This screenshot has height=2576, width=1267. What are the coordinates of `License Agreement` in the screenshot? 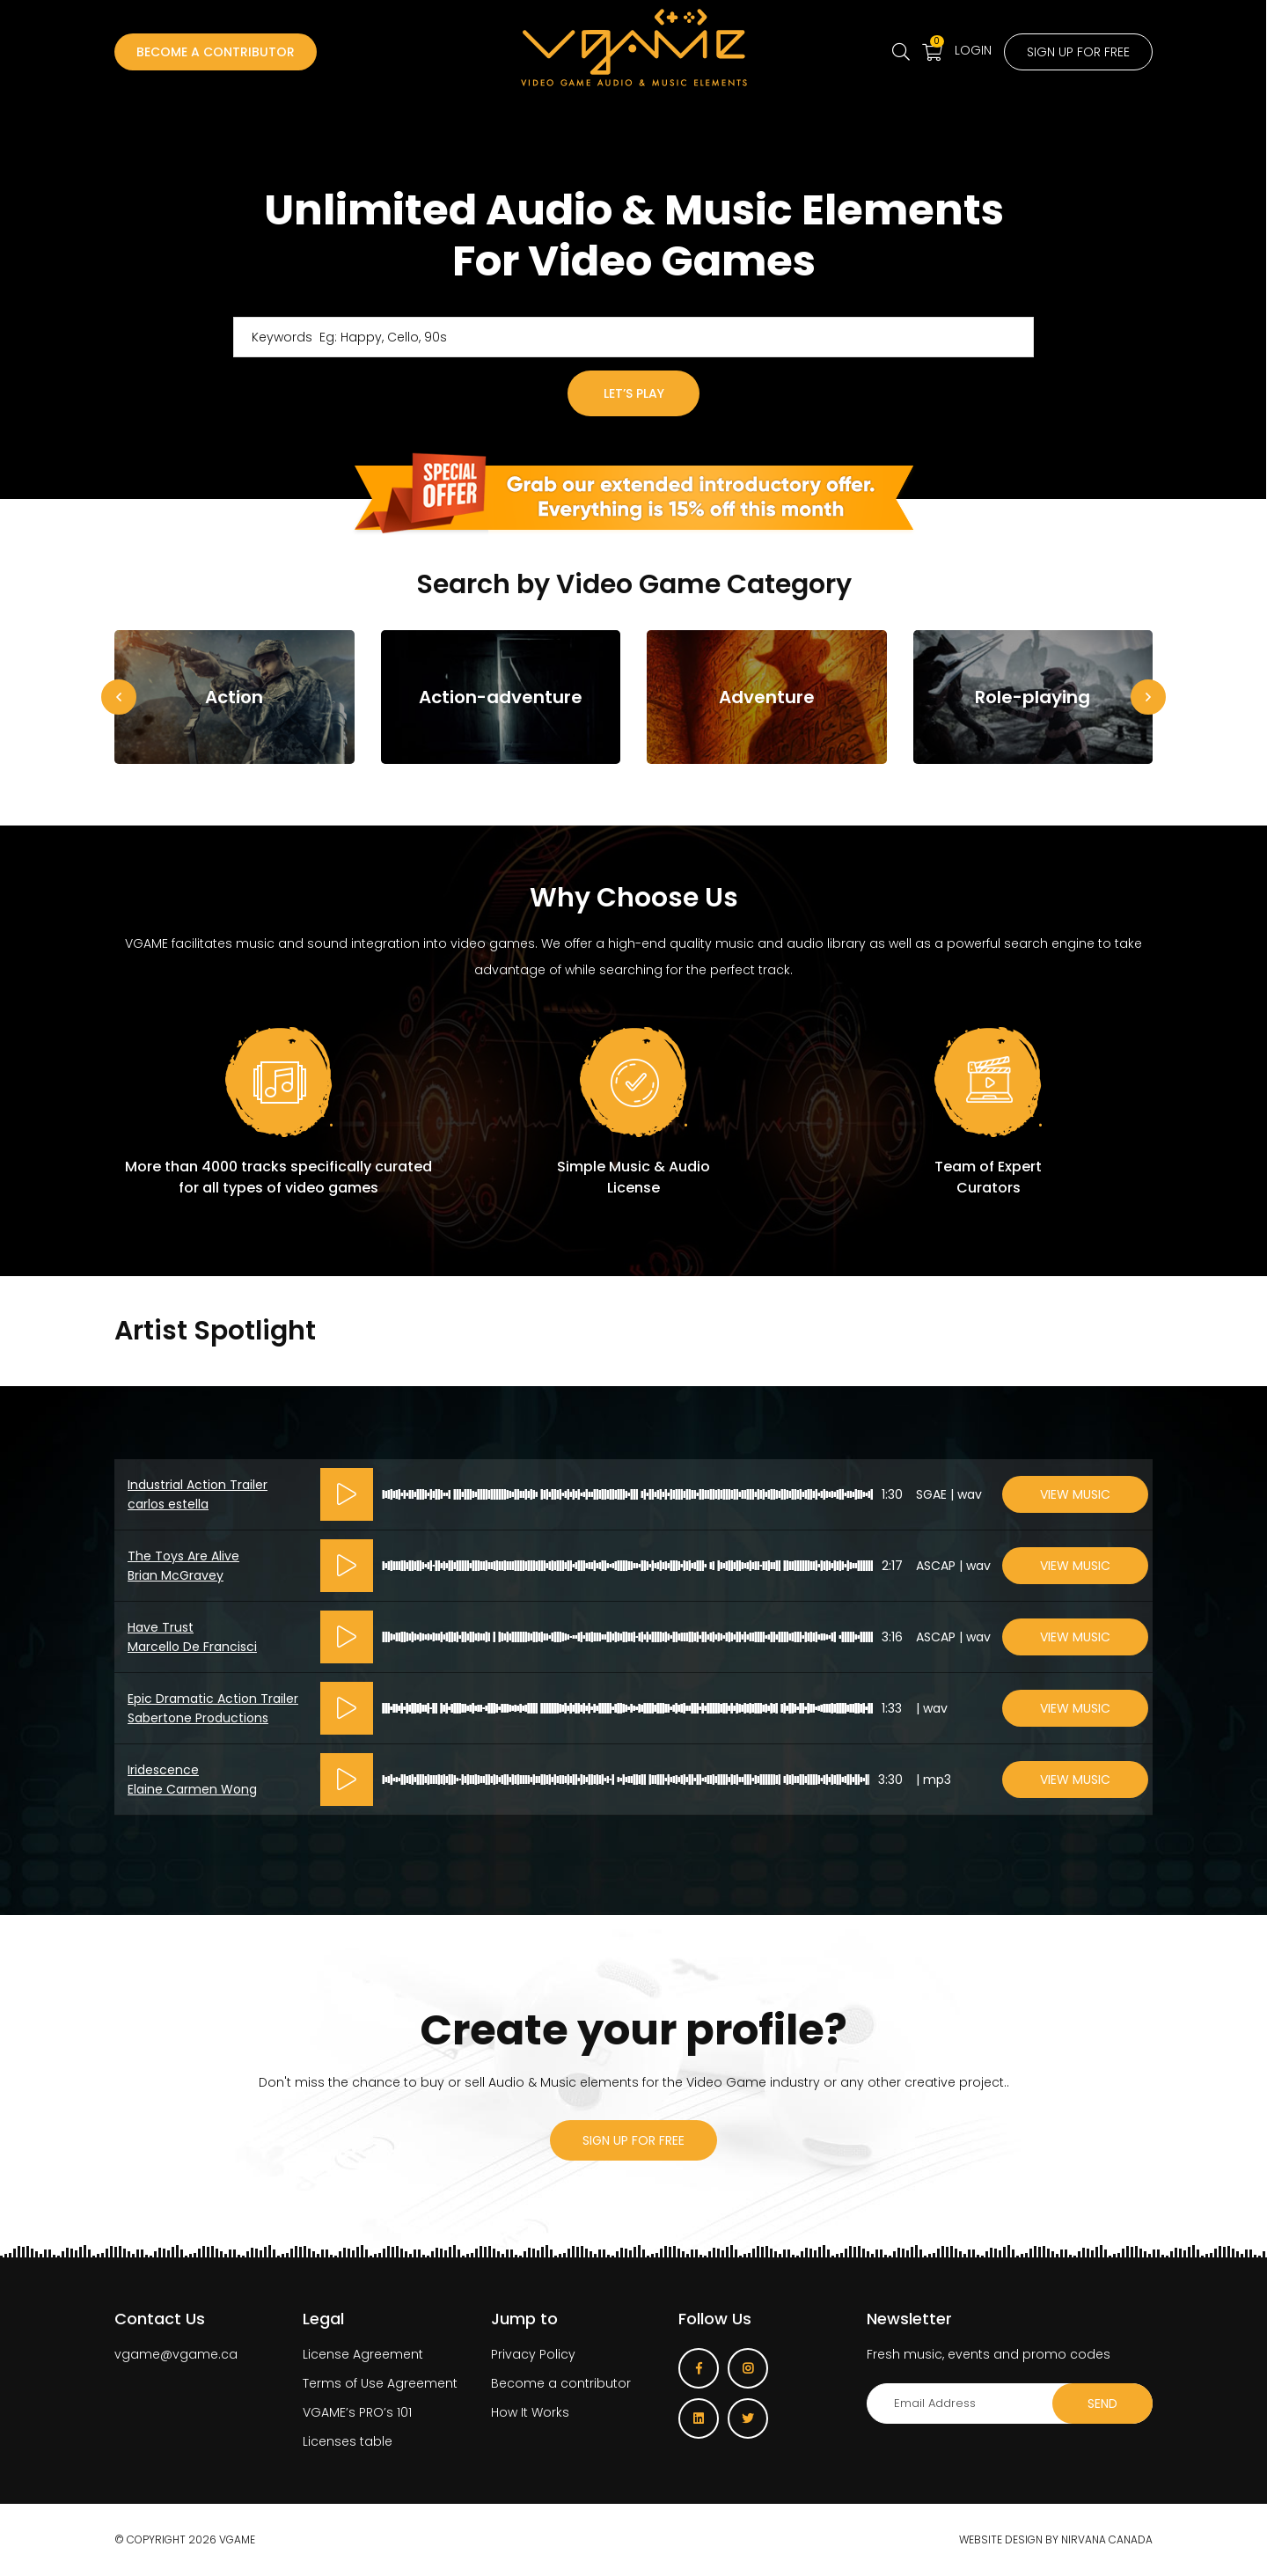 It's located at (363, 2354).